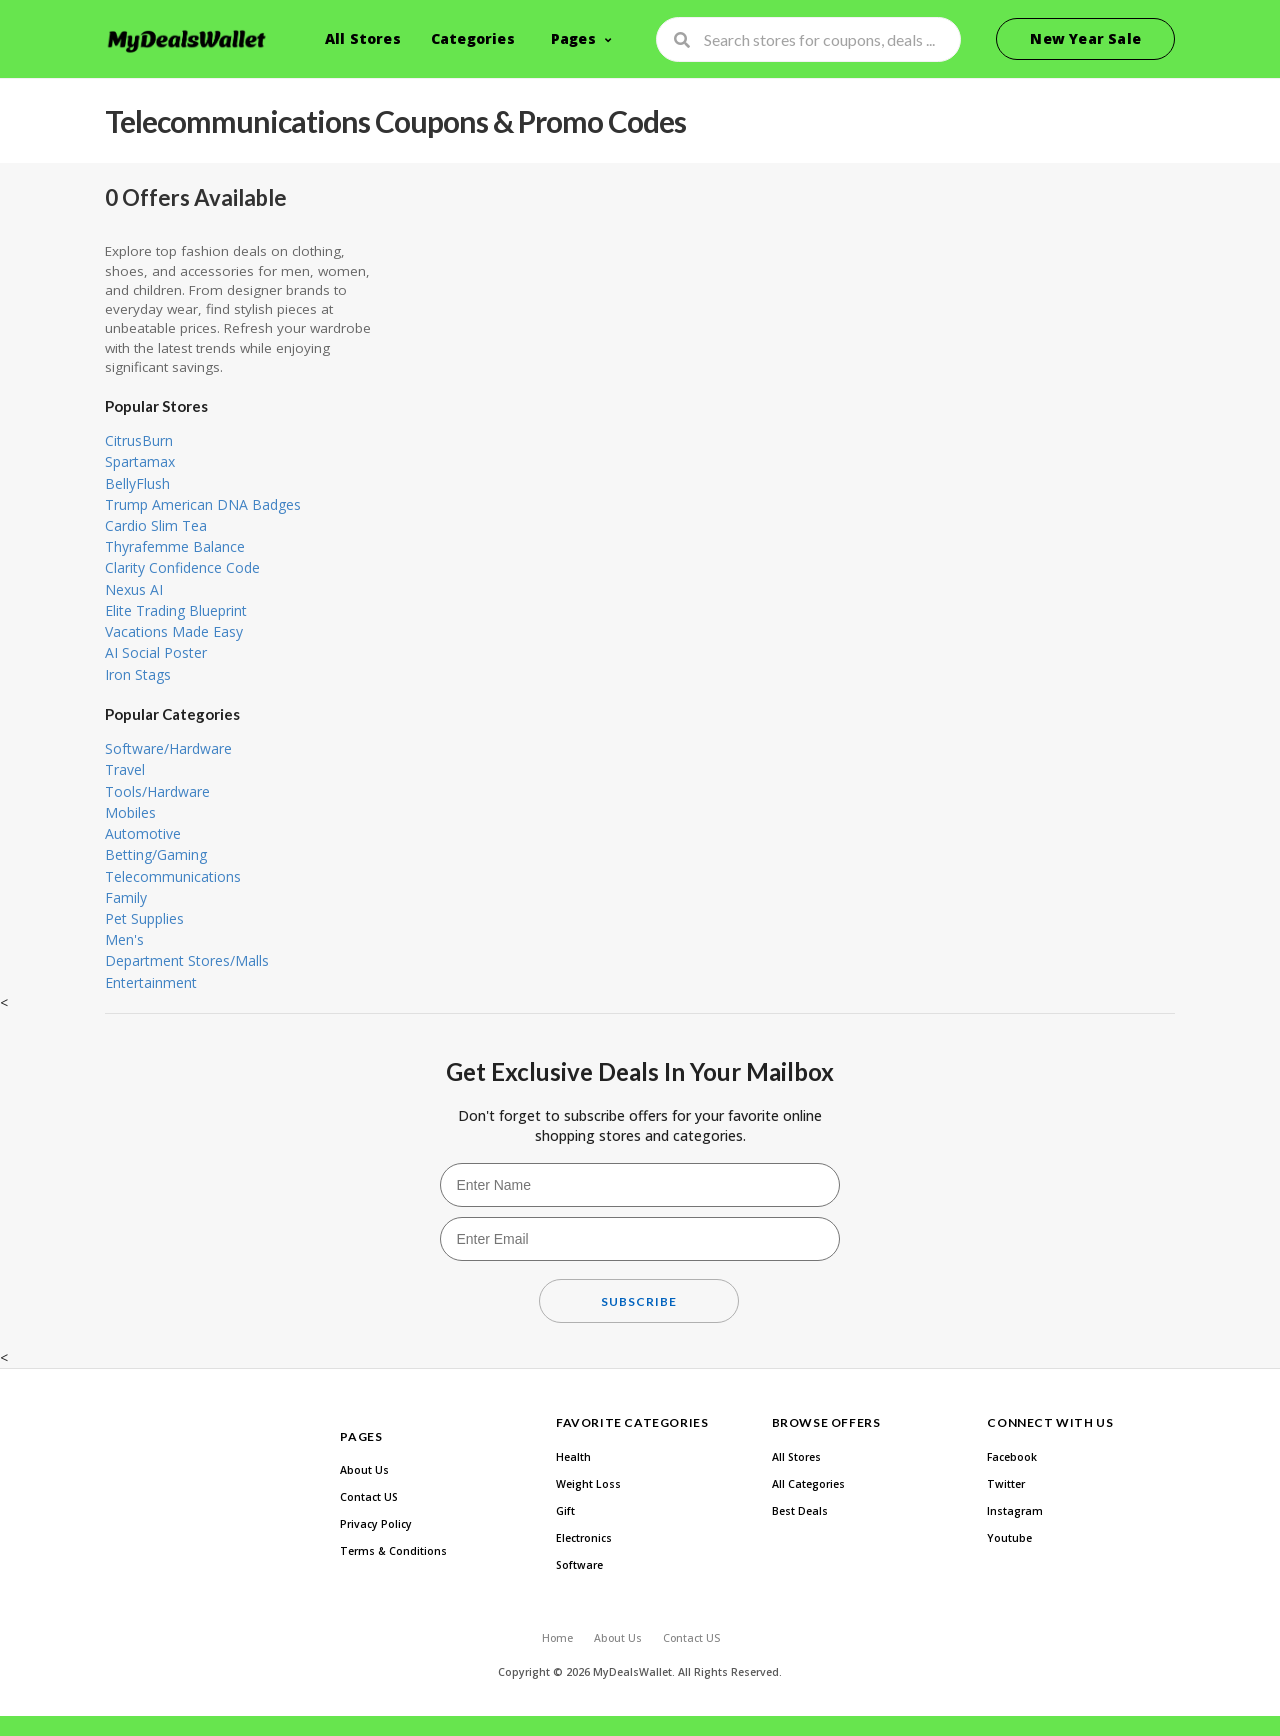  I want to click on Pet Supplies, so click(144, 918).